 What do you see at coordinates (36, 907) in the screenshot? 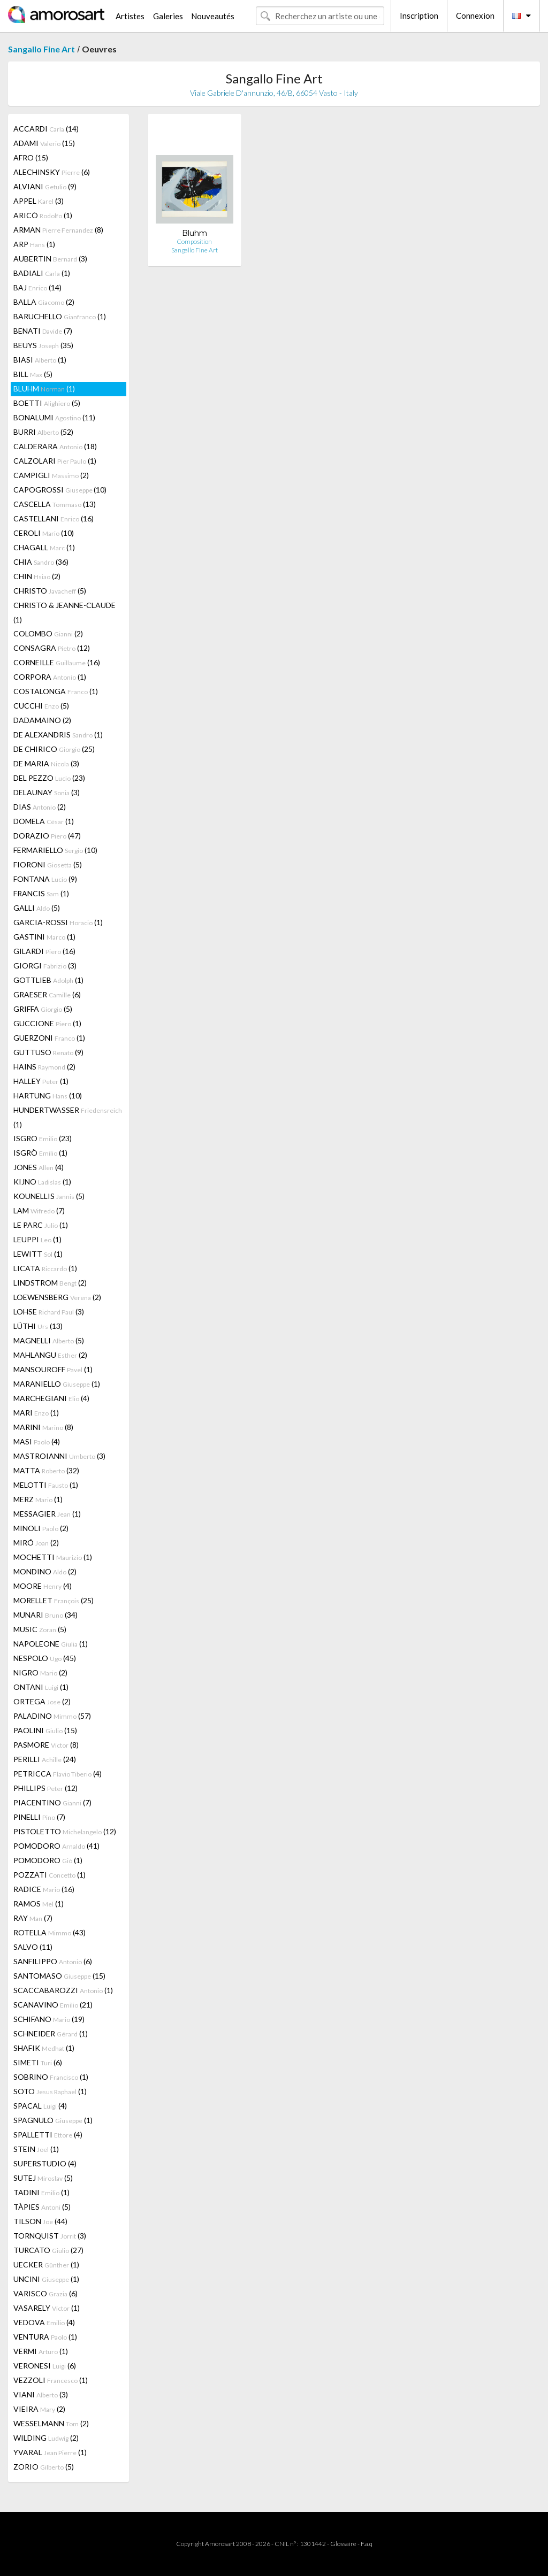
I see `GALLI (5)` at bounding box center [36, 907].